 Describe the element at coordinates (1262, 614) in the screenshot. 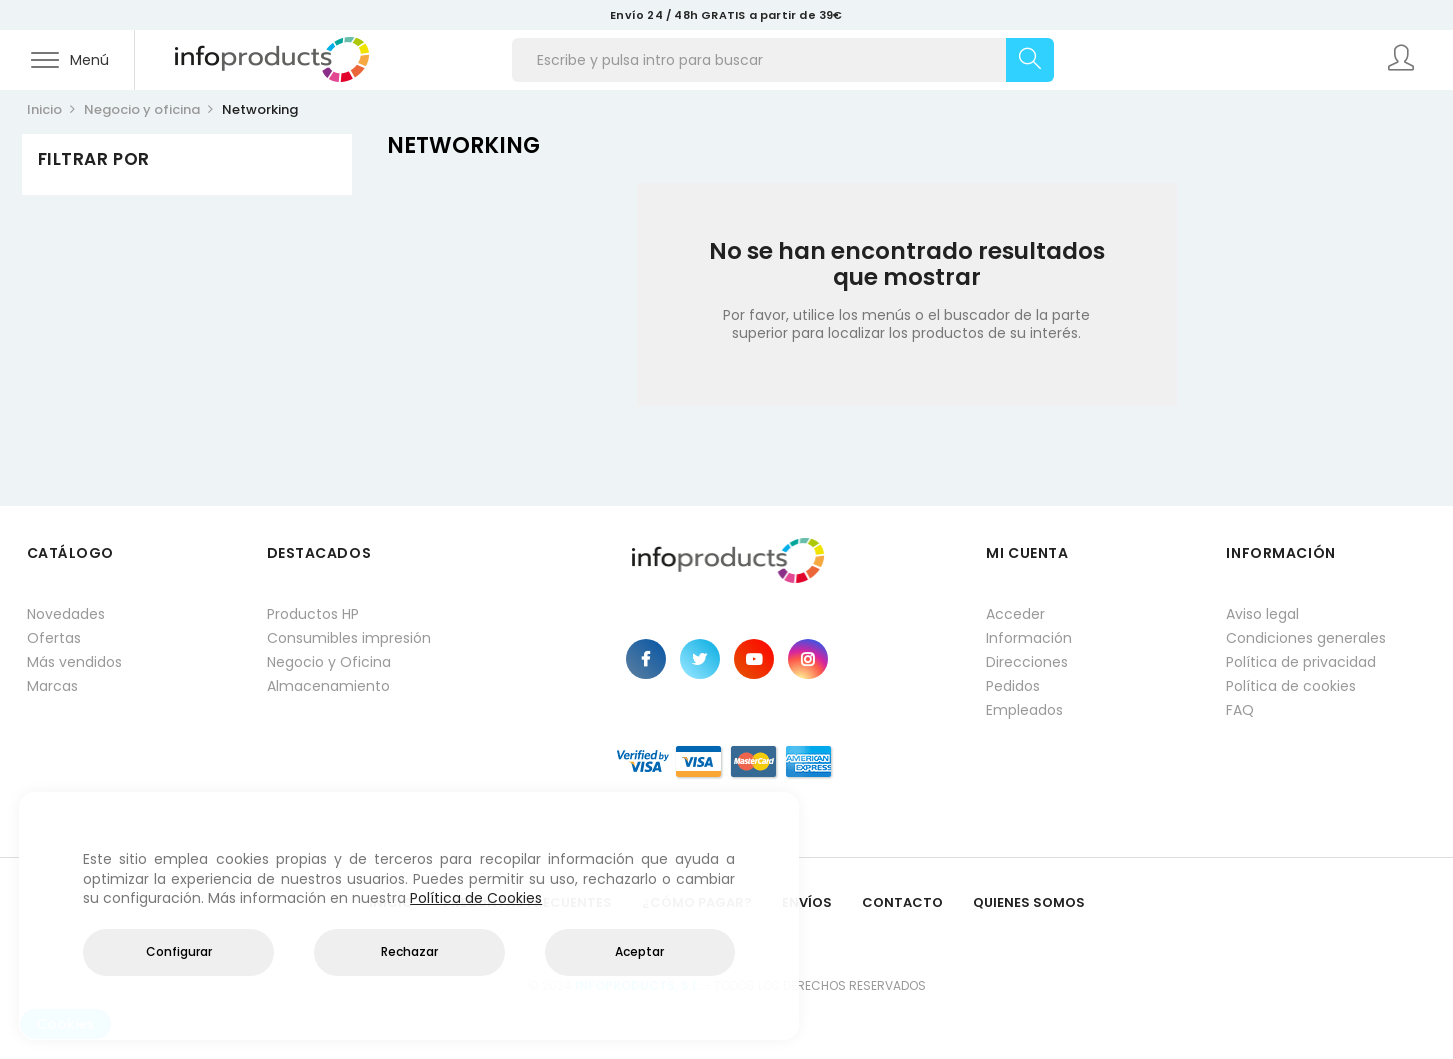

I see `Aviso legal` at that location.